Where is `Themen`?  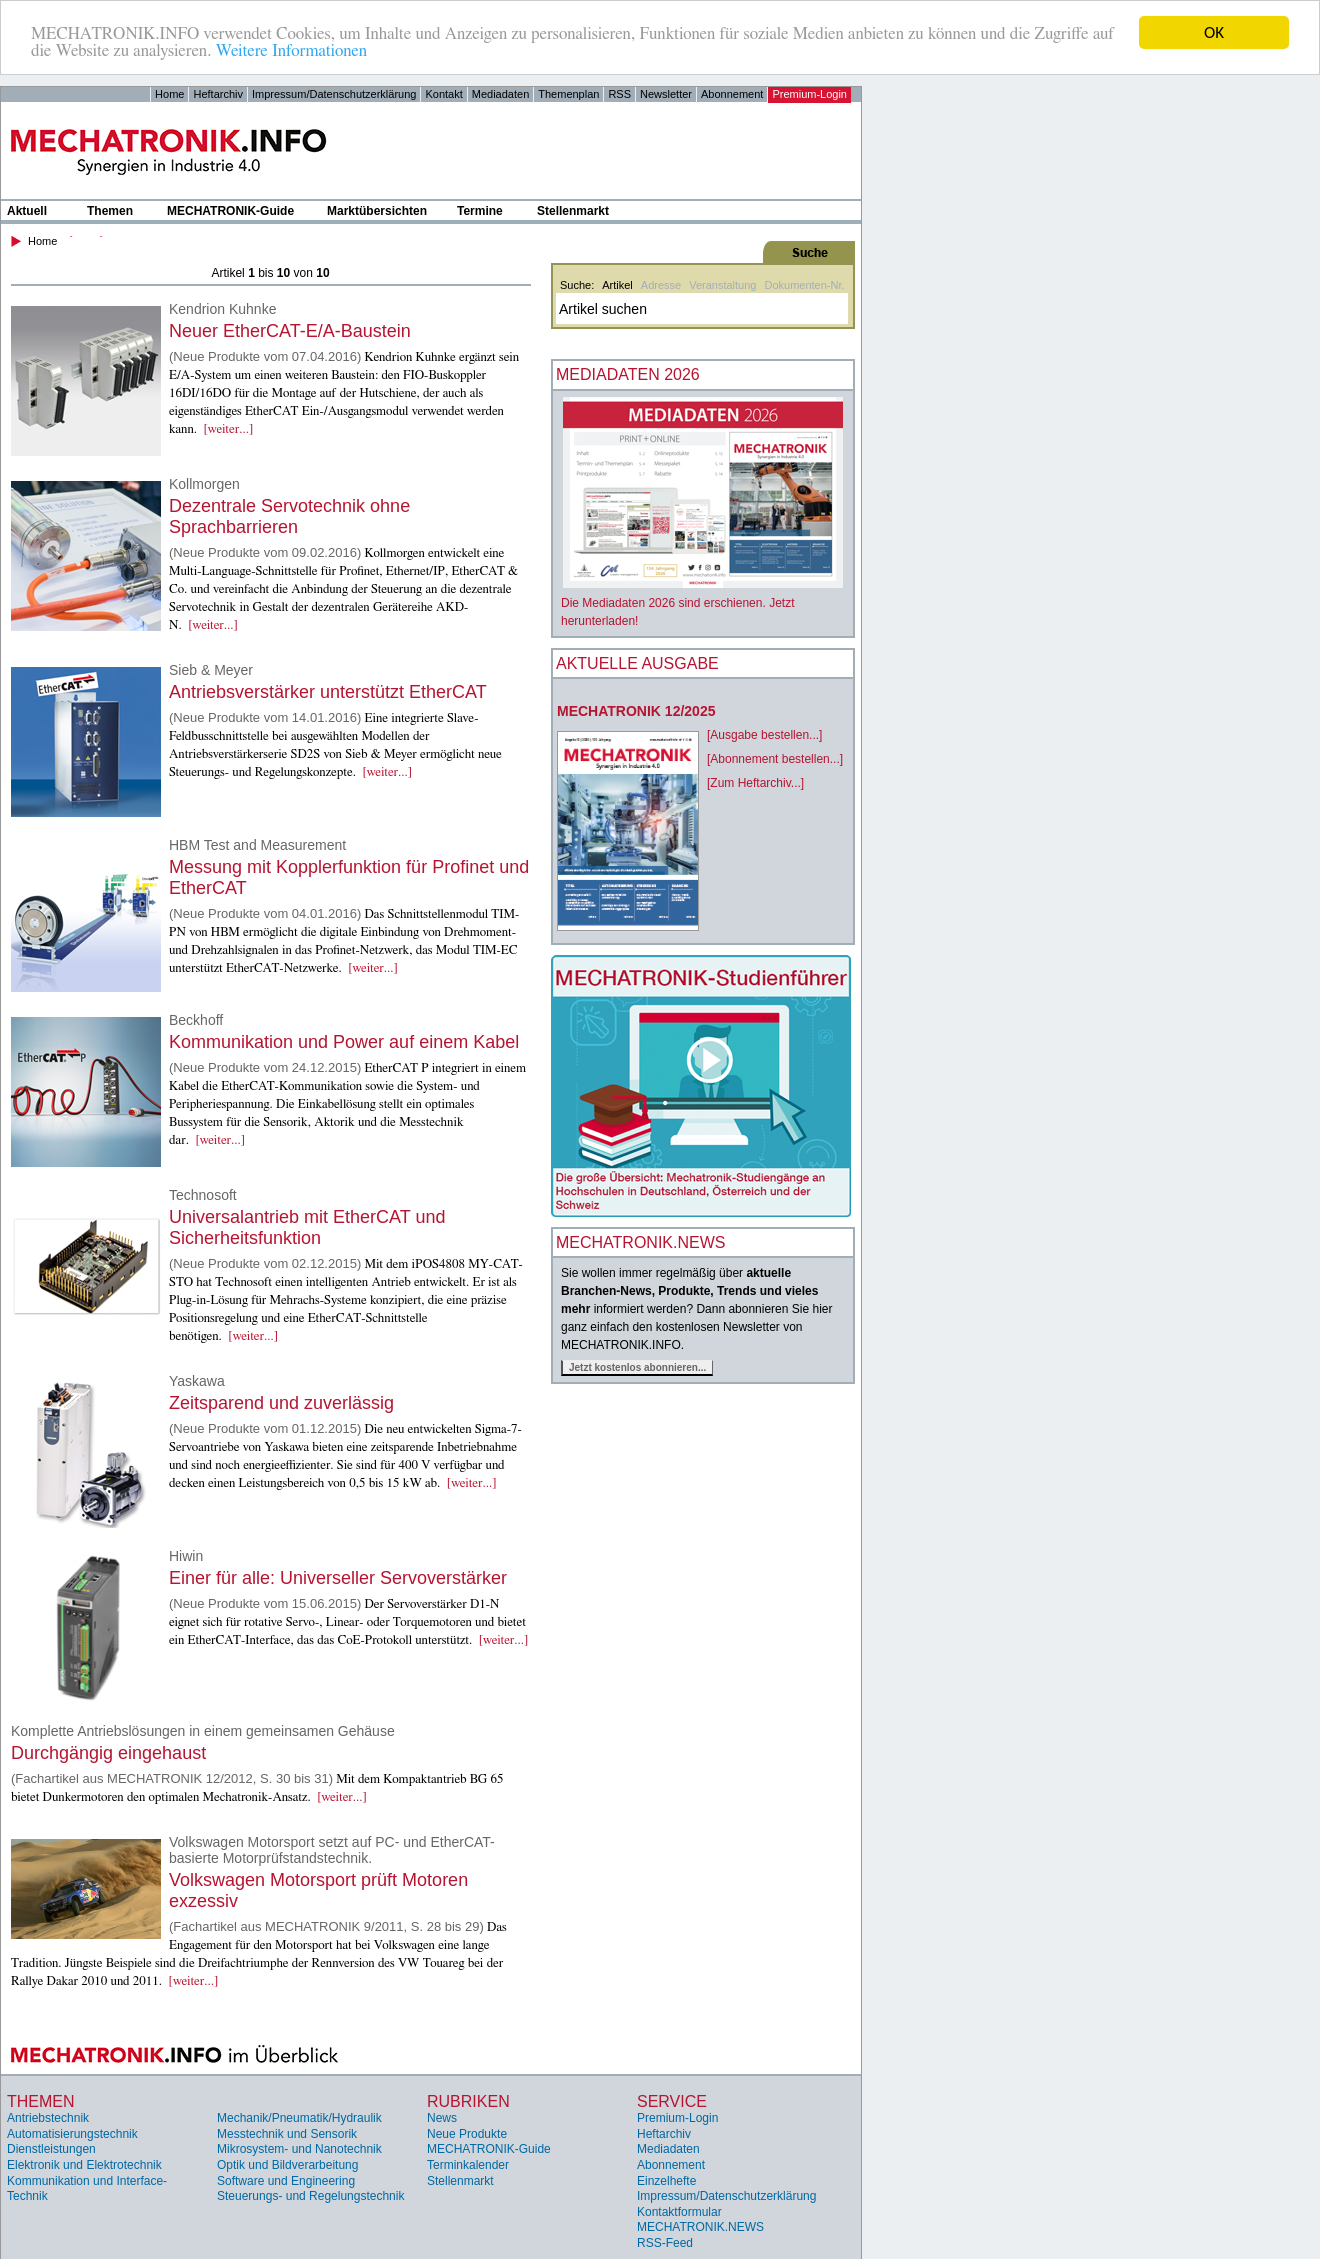
Themen is located at coordinates (110, 211).